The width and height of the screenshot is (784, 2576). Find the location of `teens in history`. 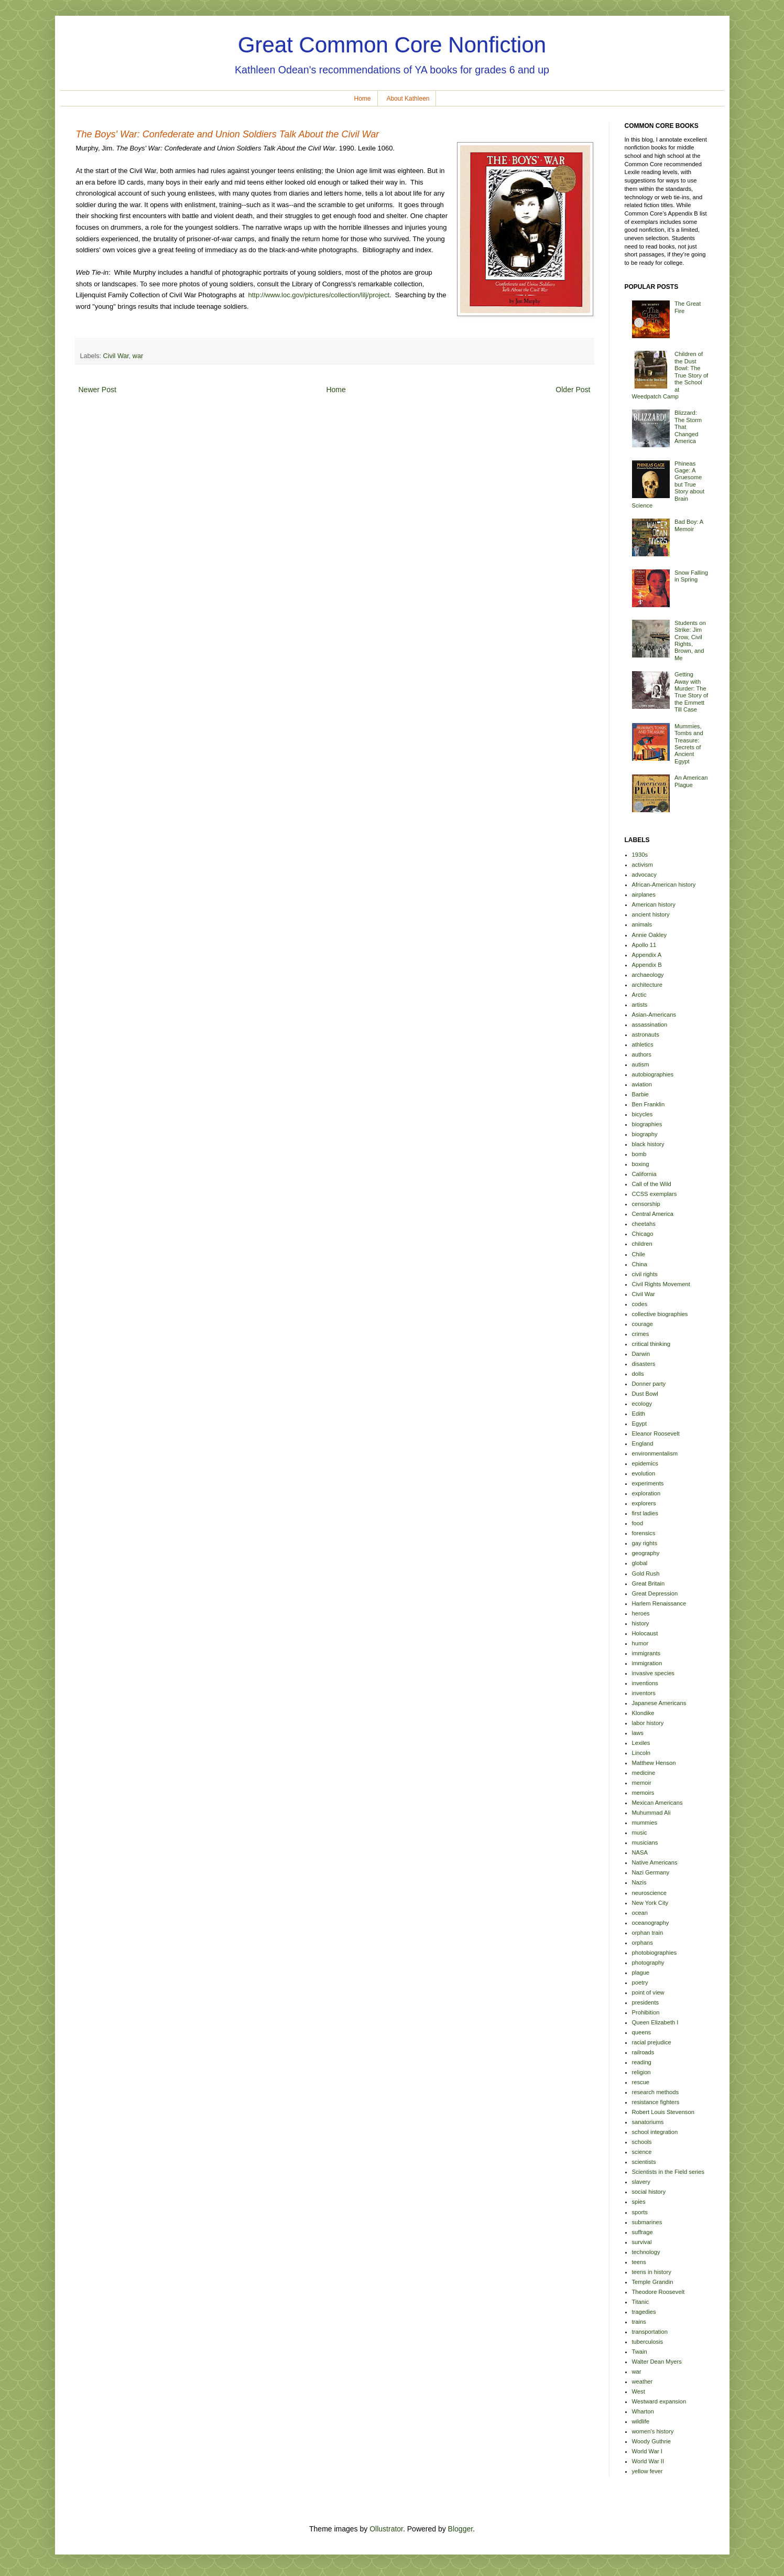

teens in history is located at coordinates (651, 2272).